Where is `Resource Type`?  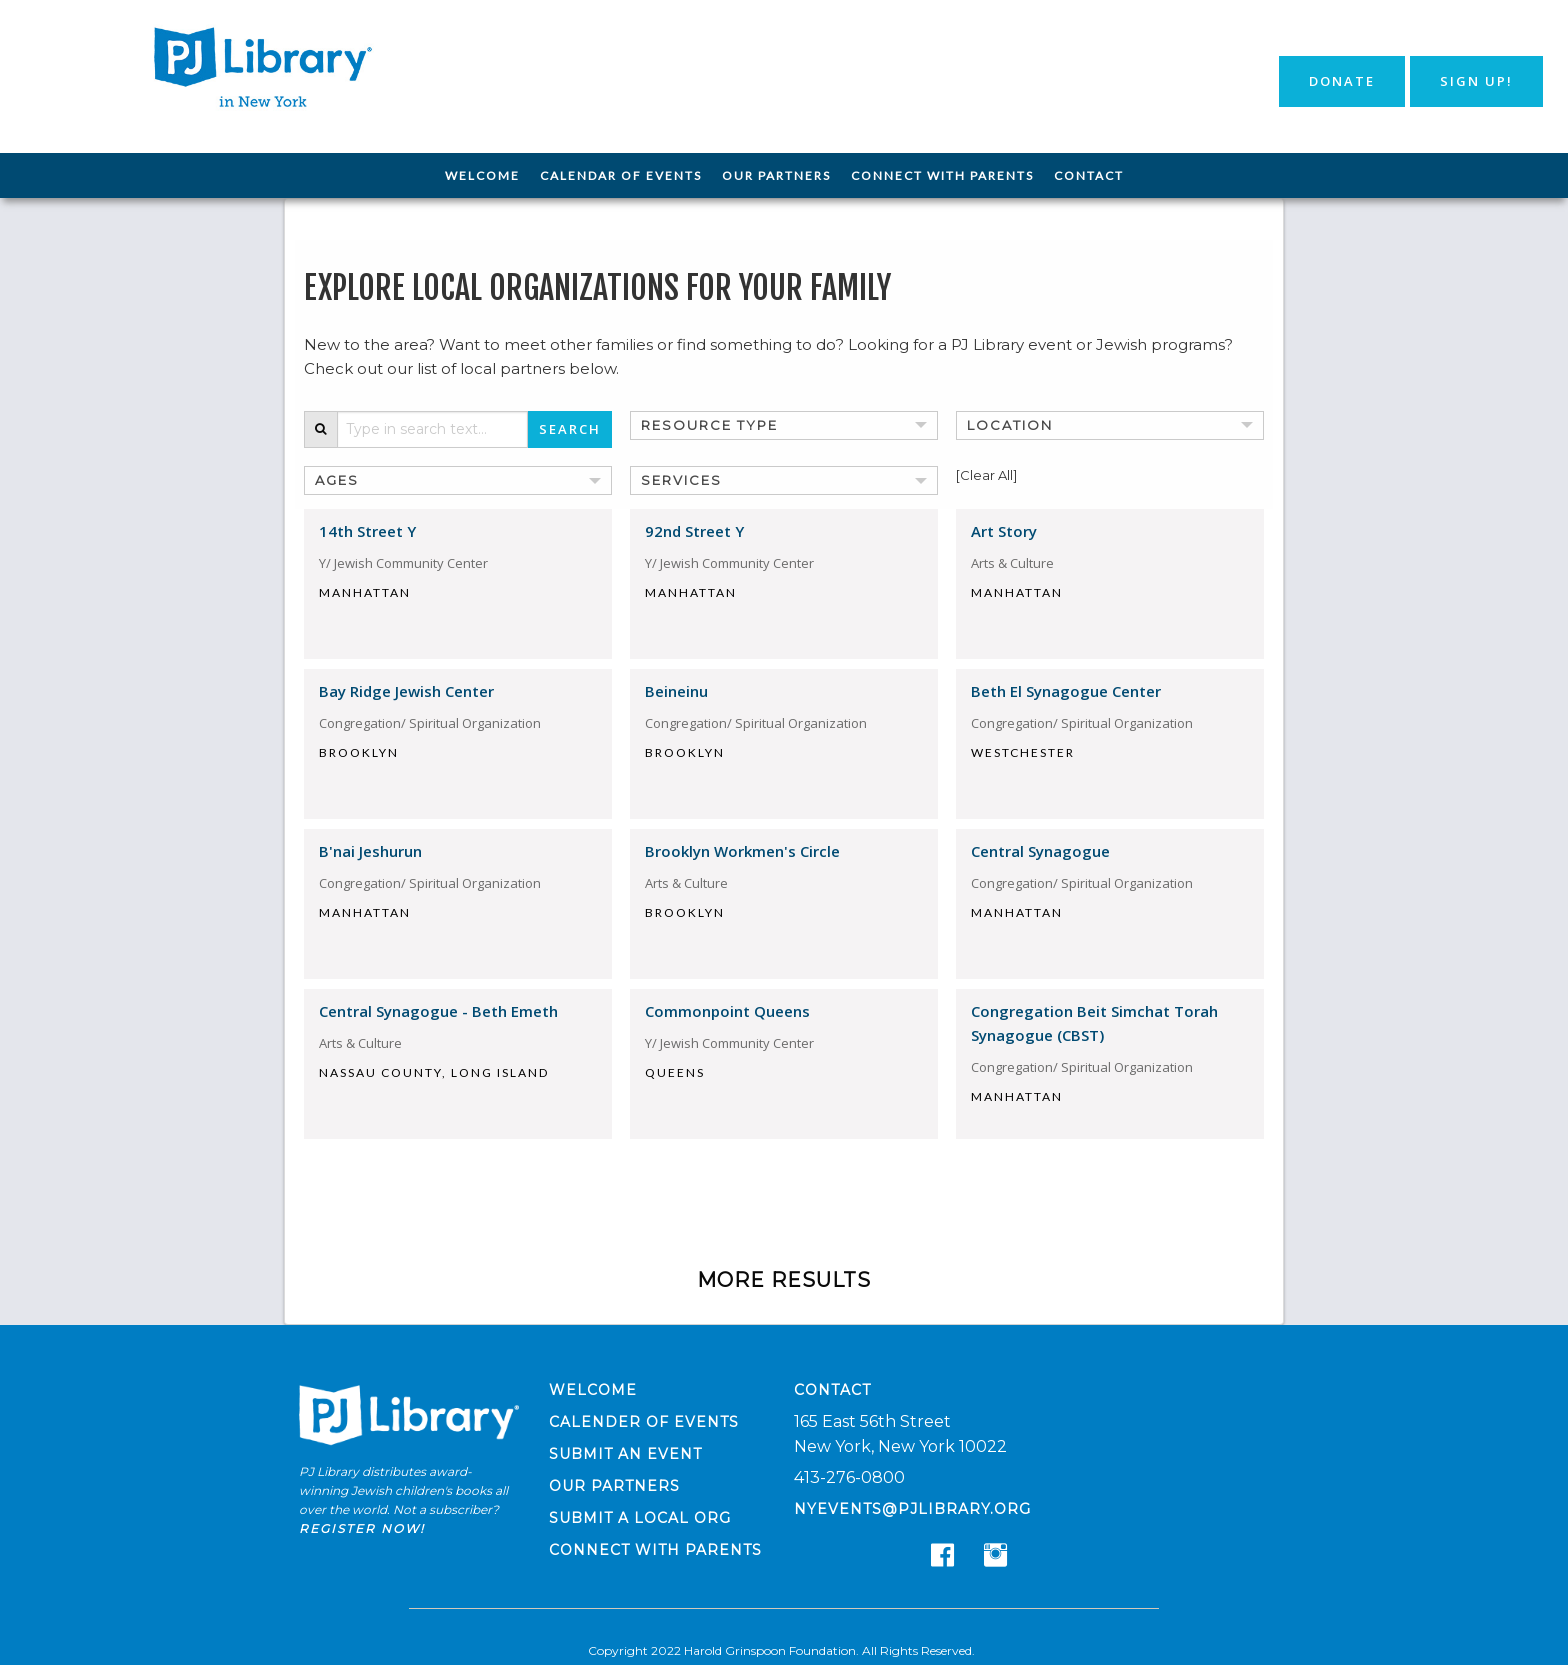 Resource Type is located at coordinates (709, 425).